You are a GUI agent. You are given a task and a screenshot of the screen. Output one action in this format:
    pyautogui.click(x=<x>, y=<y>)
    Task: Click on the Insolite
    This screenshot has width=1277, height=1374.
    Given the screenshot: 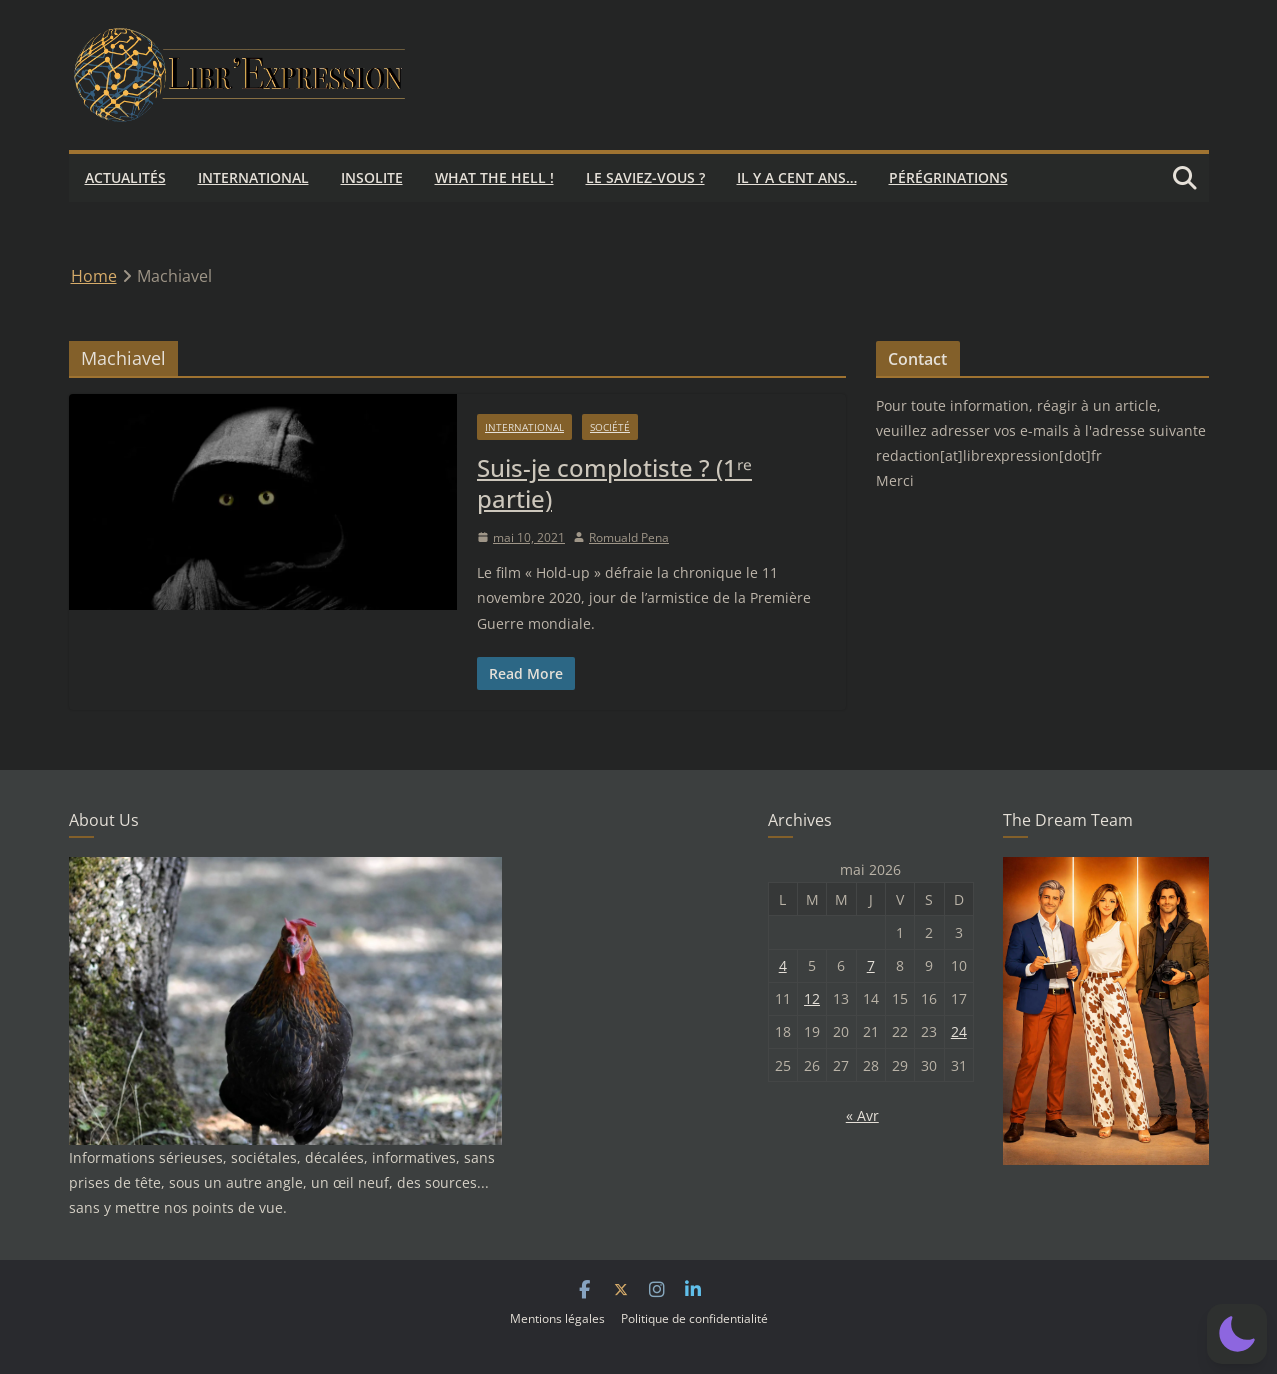 What is the action you would take?
    pyautogui.click(x=372, y=177)
    